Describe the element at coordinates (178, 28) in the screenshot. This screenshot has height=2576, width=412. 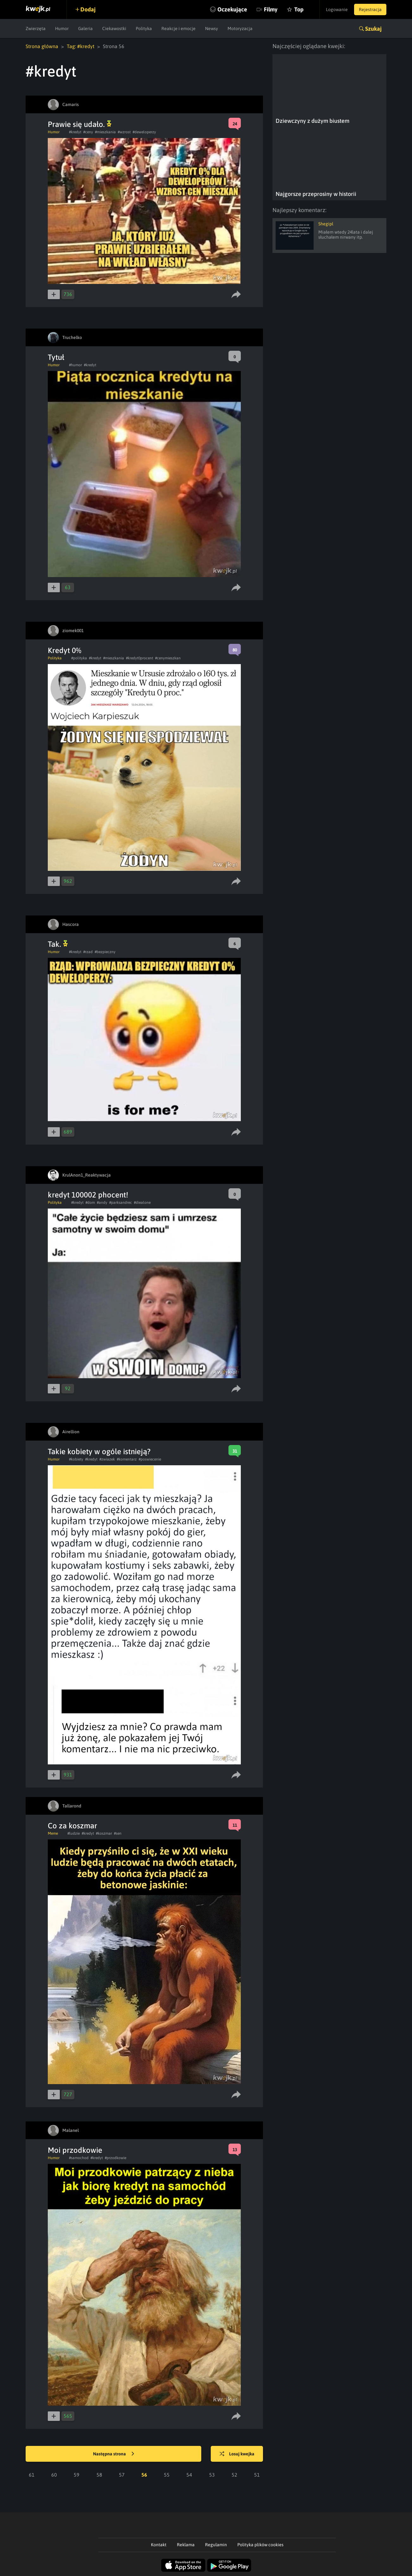
I see `Reakcje i emocje` at that location.